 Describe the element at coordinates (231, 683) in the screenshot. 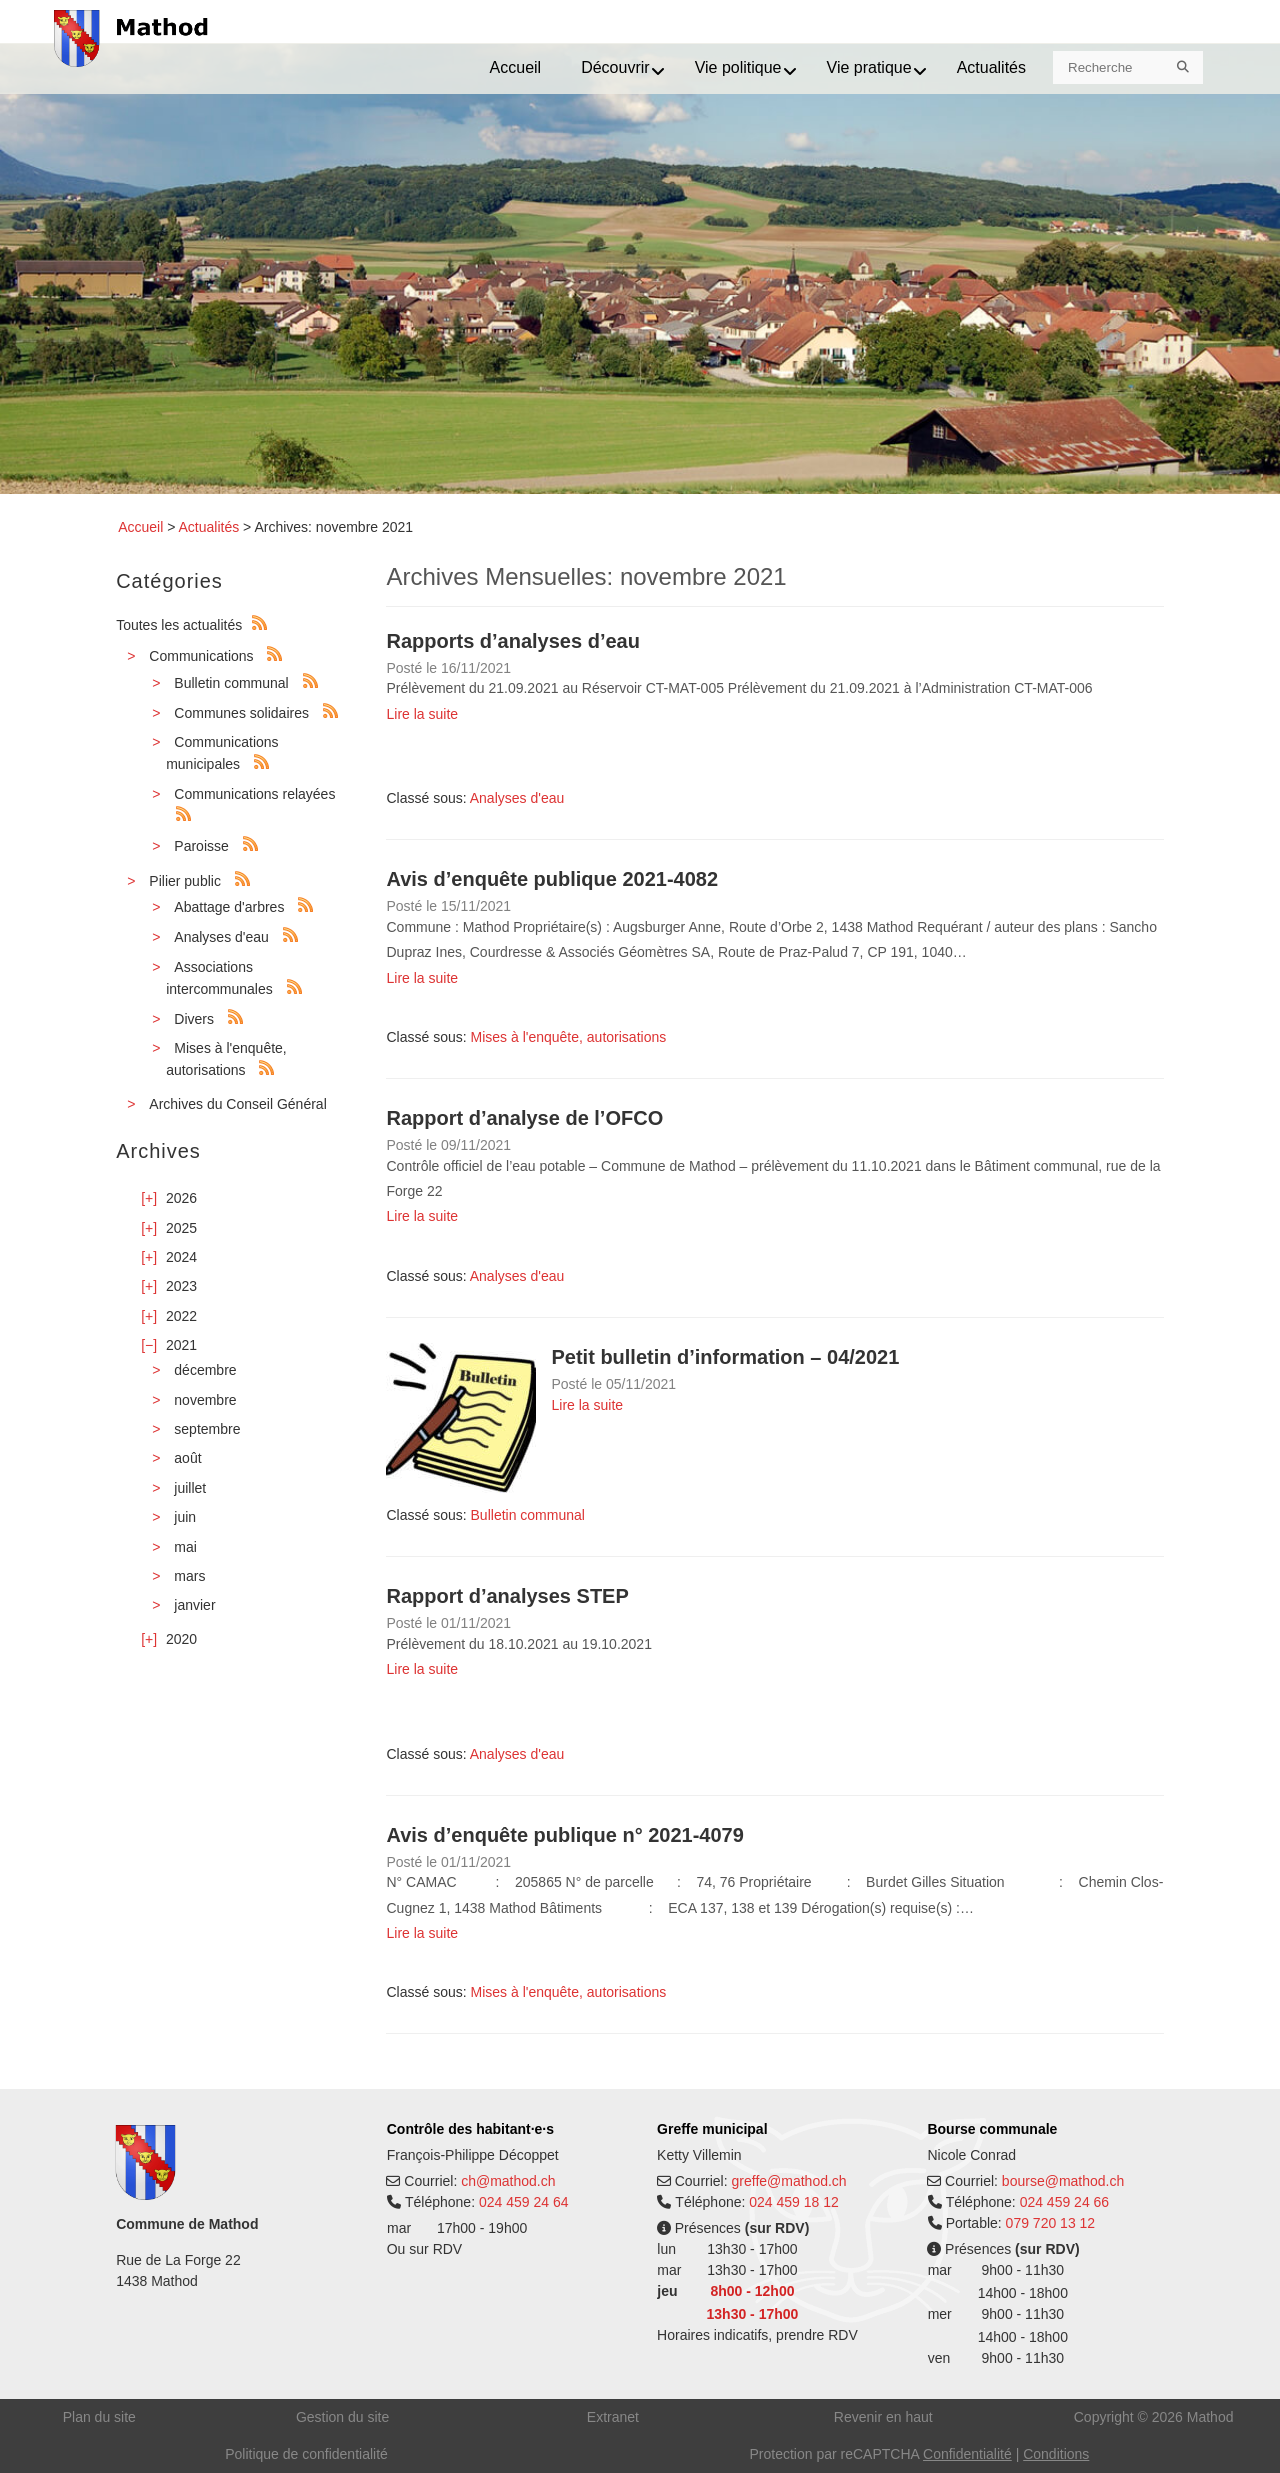

I see `Bulletin communal` at that location.